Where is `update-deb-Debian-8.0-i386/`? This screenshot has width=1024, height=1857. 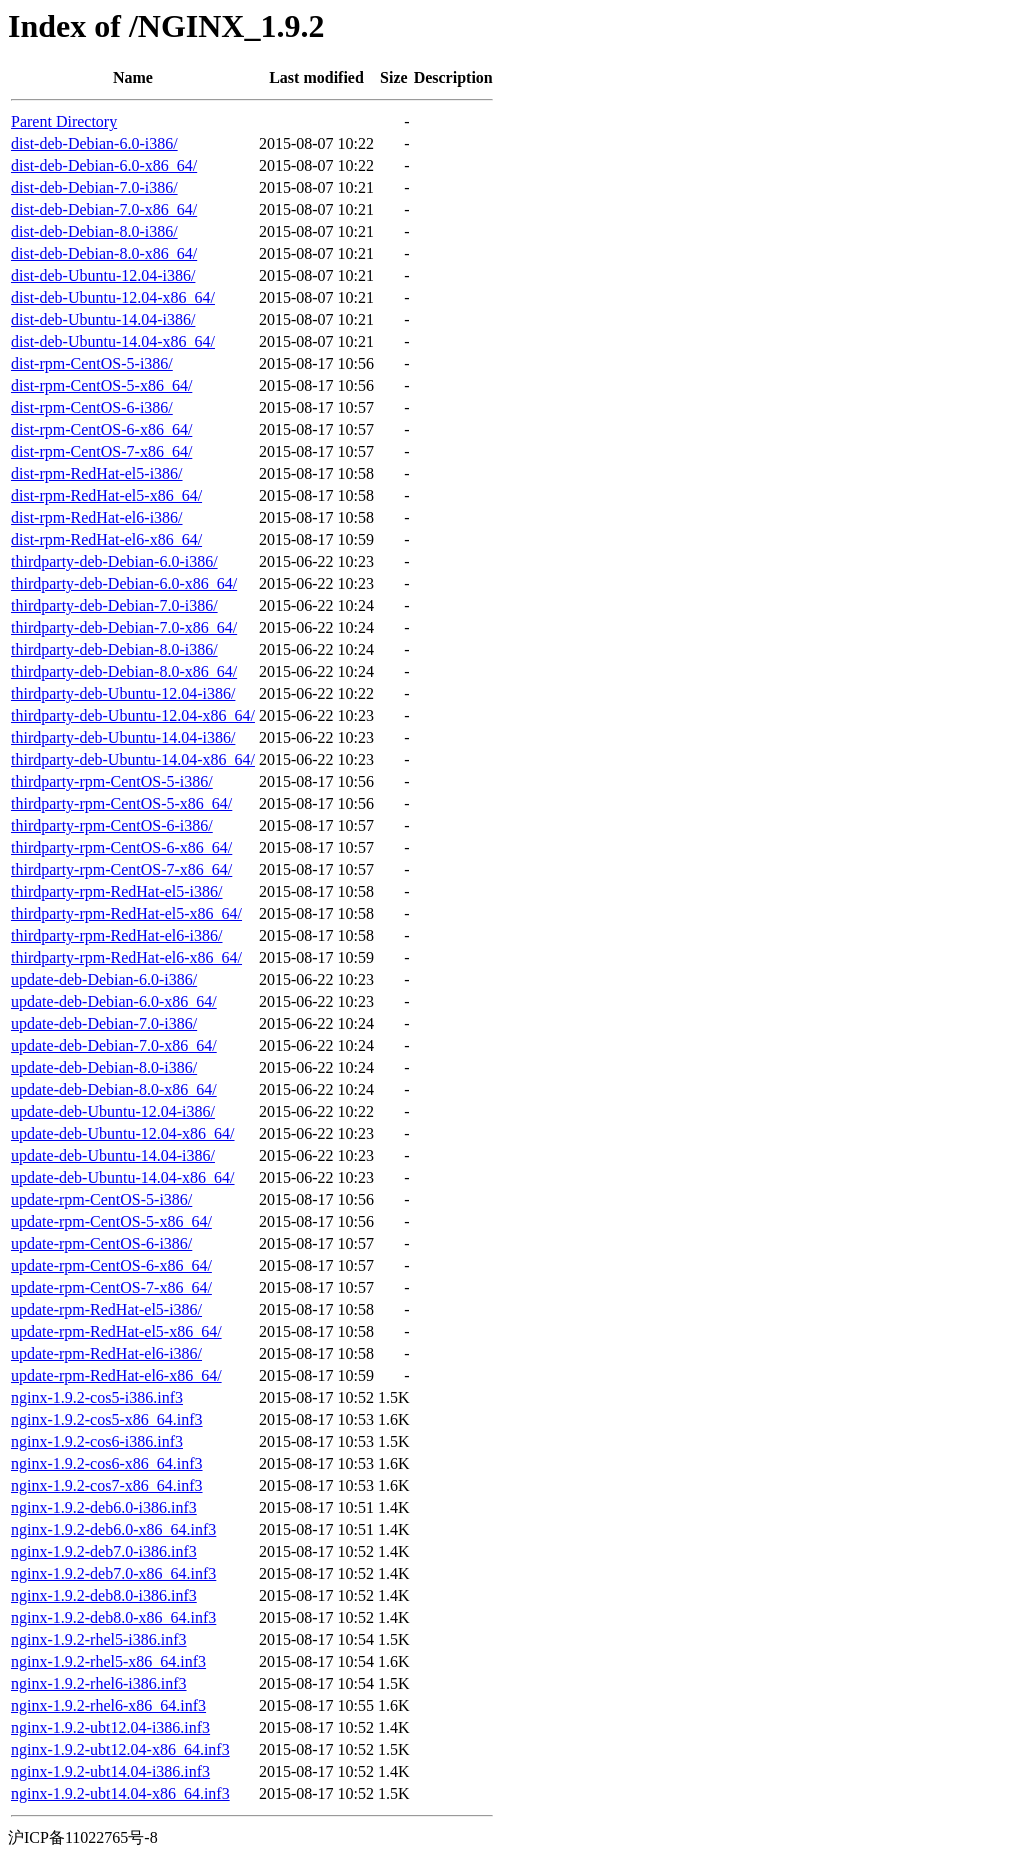
update-deb-Debian-8.0-i386/ is located at coordinates (104, 1067).